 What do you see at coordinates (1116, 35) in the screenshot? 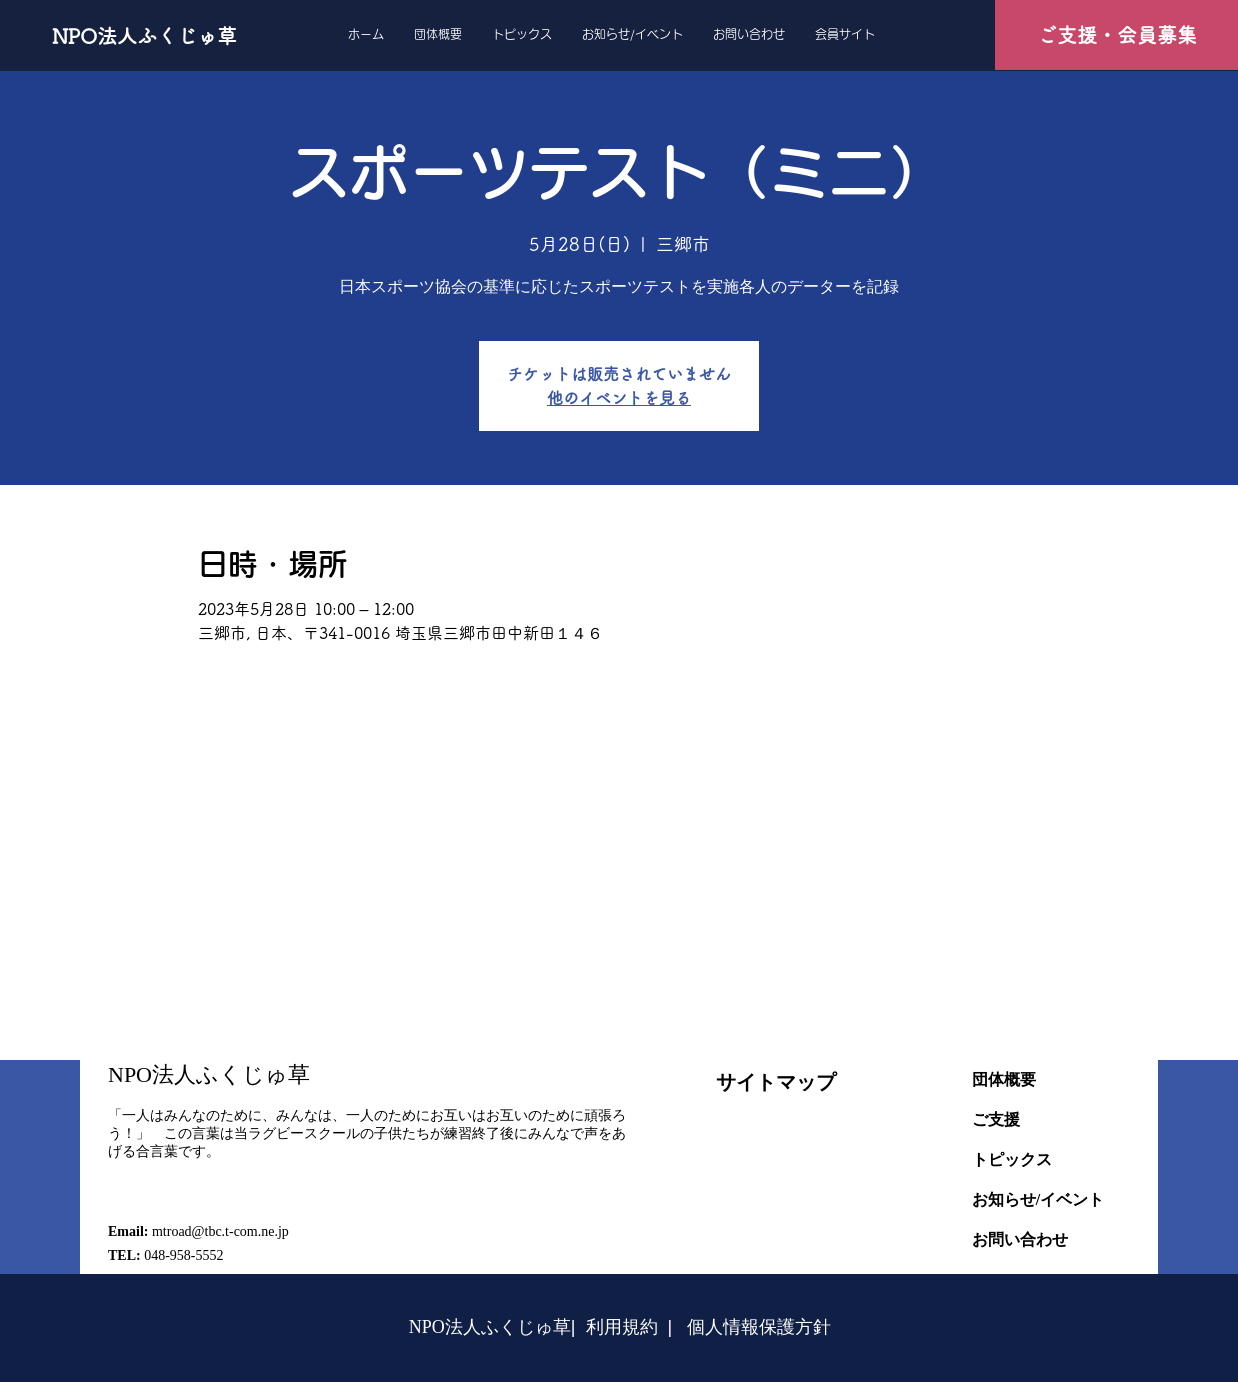
I see `[ご支援・会員募集]` at bounding box center [1116, 35].